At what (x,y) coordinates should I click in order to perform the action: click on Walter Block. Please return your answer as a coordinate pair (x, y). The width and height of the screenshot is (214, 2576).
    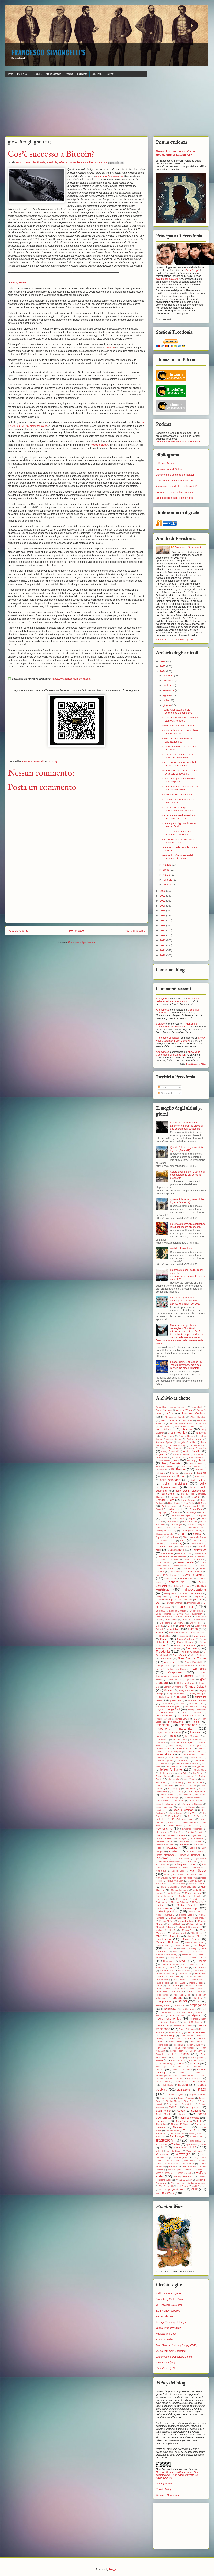
    Looking at the image, I should click on (189, 2166).